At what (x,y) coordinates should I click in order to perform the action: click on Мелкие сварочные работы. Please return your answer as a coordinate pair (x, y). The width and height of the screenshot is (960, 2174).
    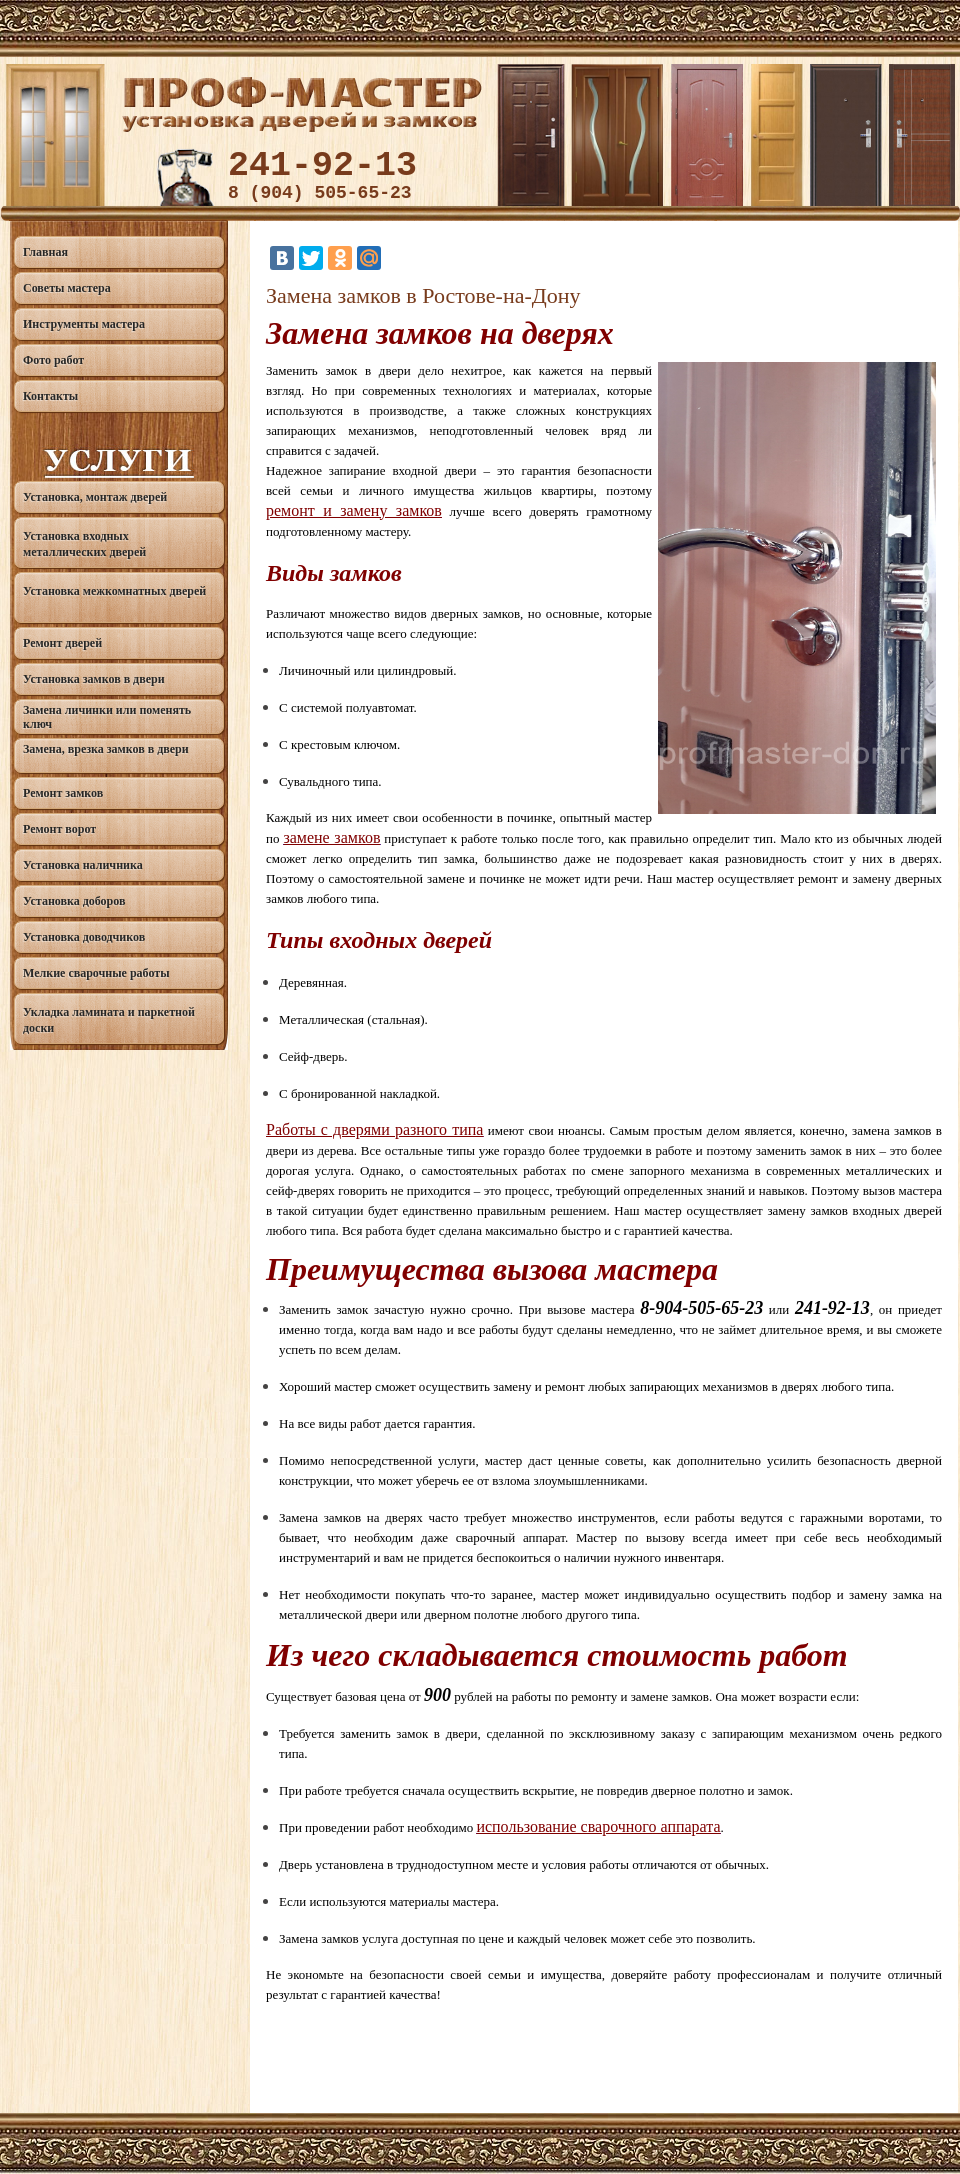
    Looking at the image, I should click on (96, 973).